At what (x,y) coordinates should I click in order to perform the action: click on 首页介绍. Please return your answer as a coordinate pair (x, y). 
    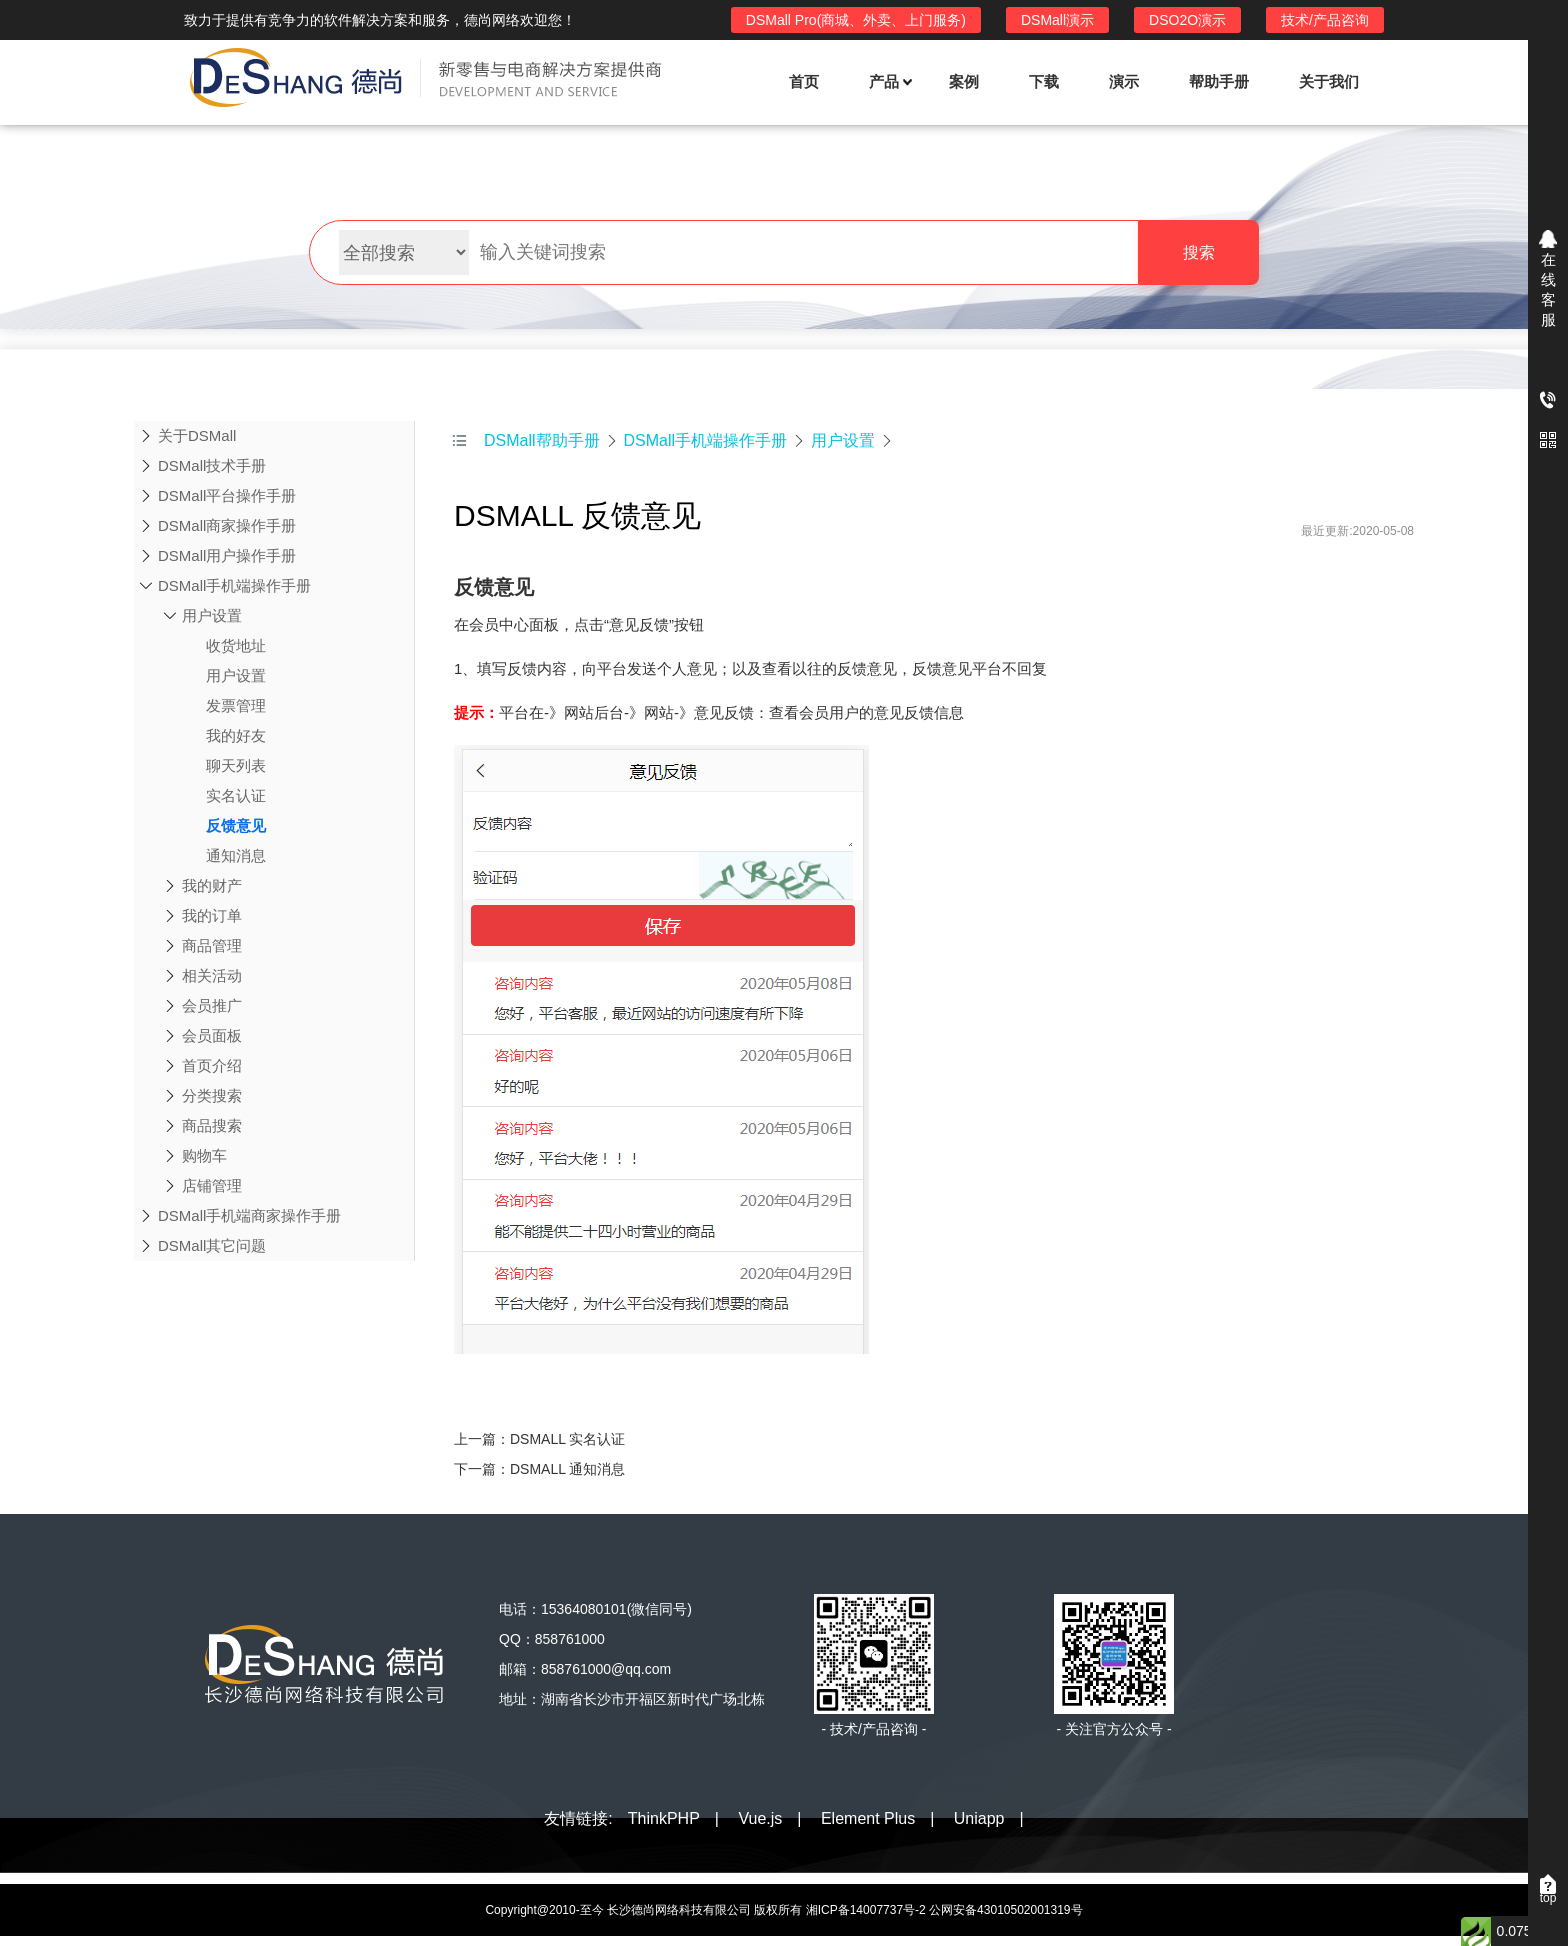
    Looking at the image, I should click on (212, 1065).